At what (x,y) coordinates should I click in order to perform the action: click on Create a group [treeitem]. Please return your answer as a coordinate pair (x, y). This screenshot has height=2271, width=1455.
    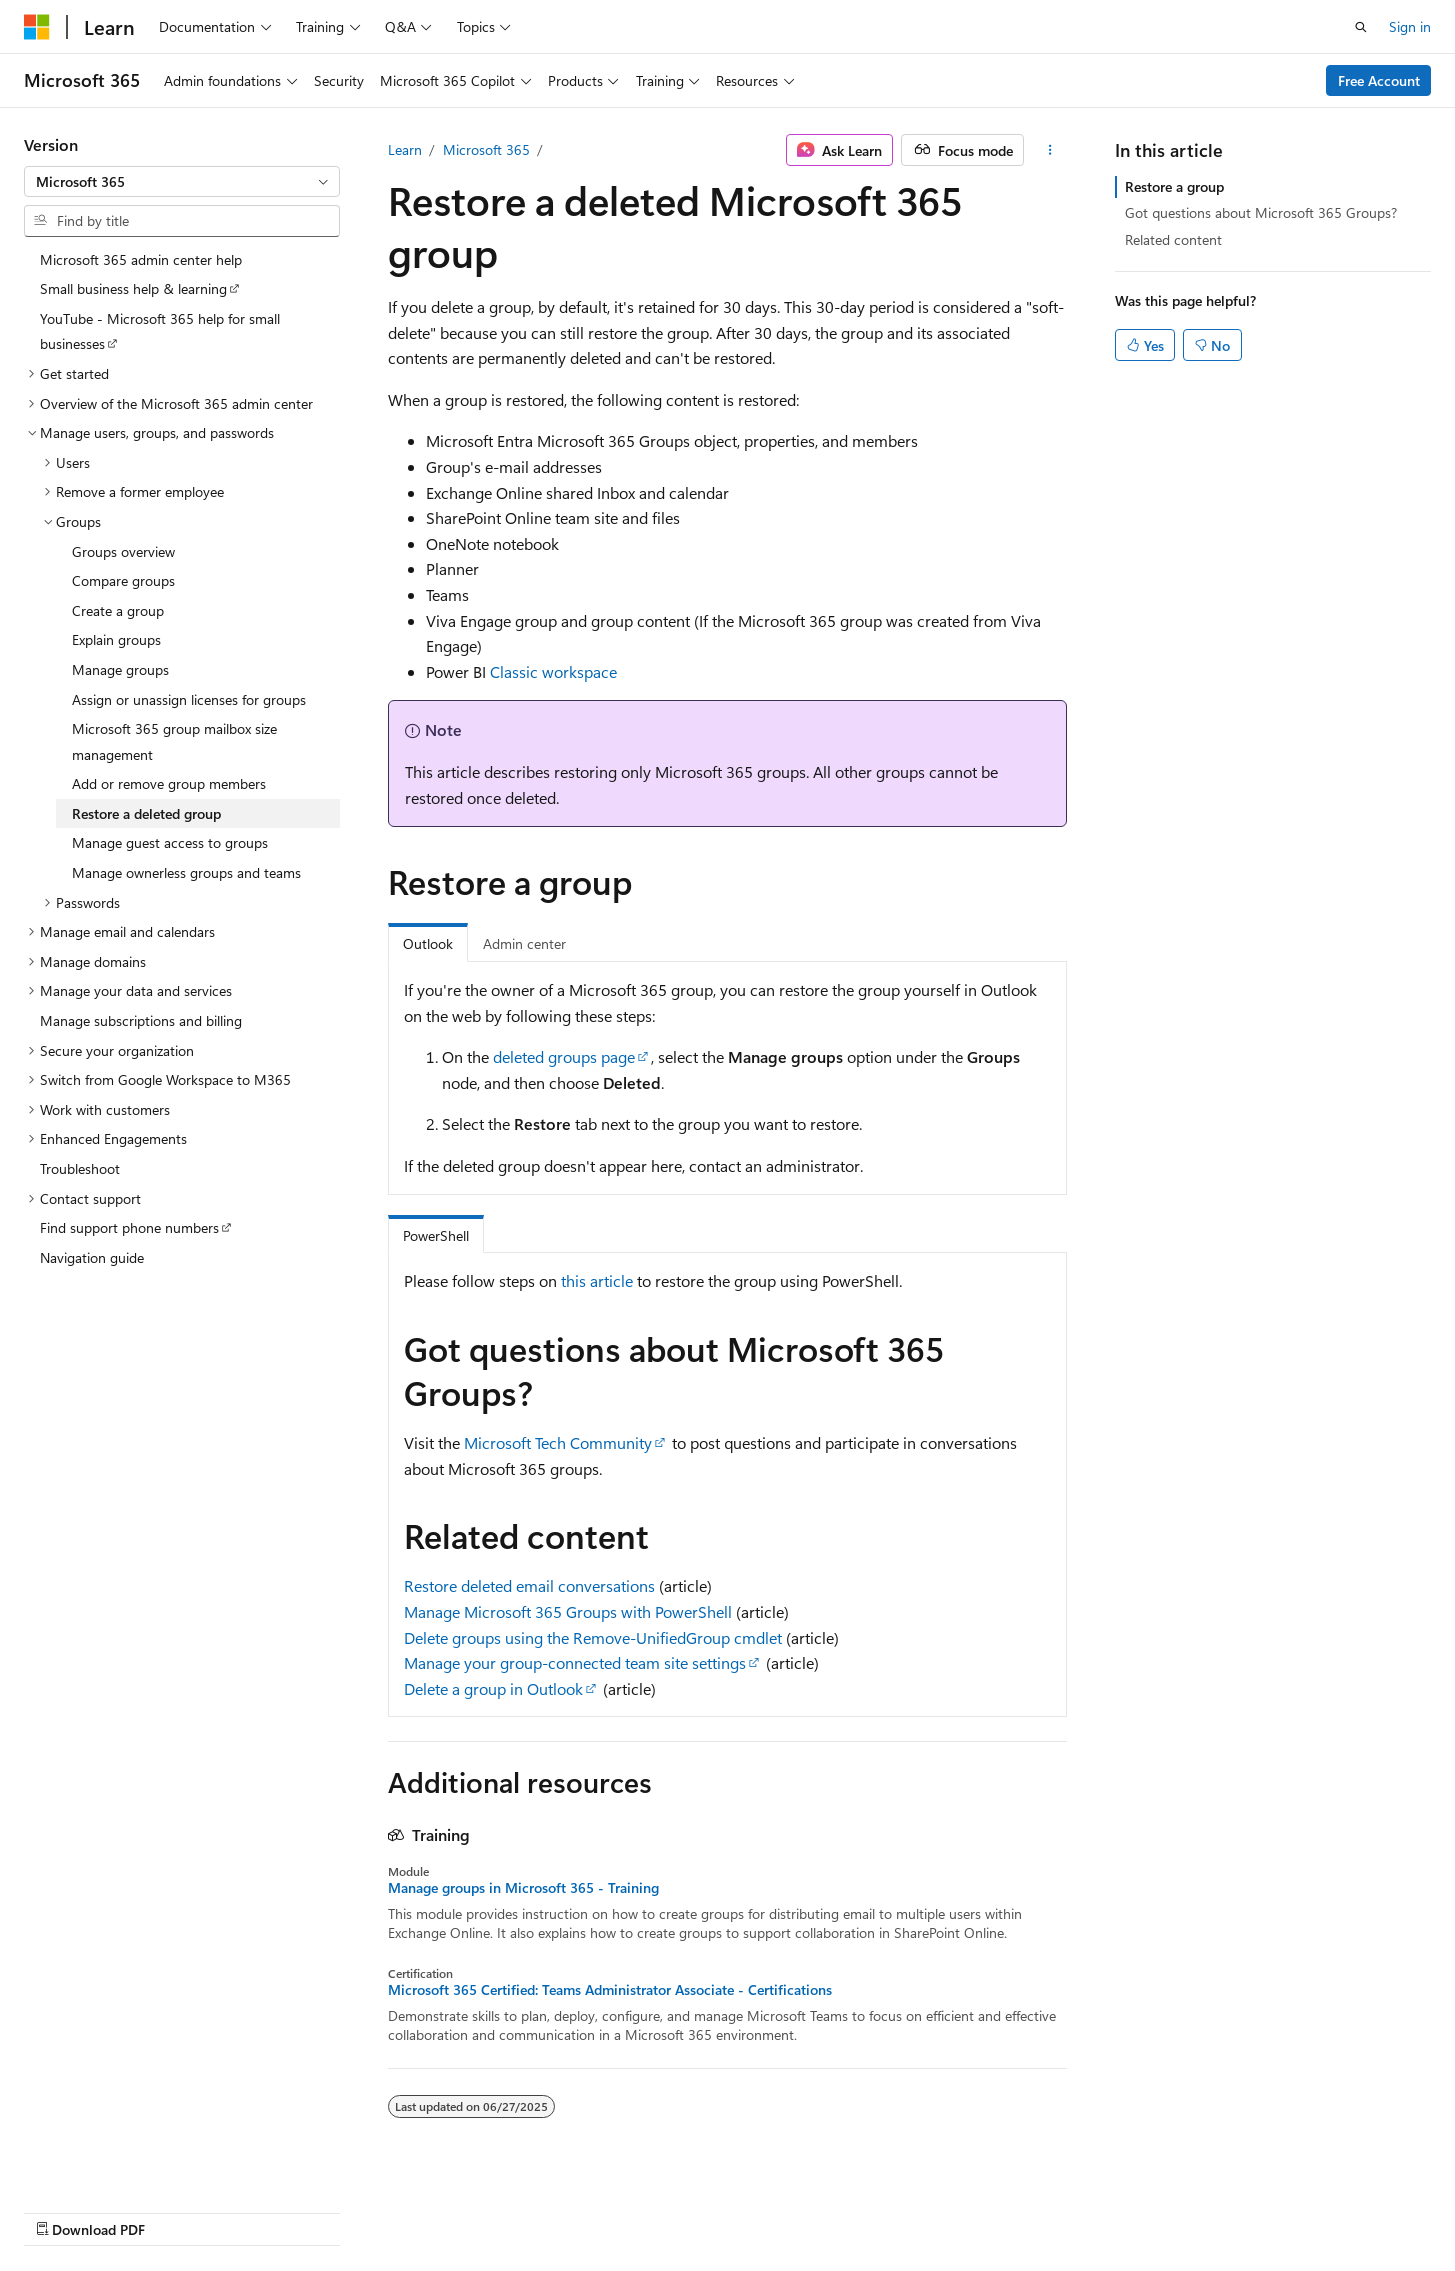
    Looking at the image, I should click on (118, 610).